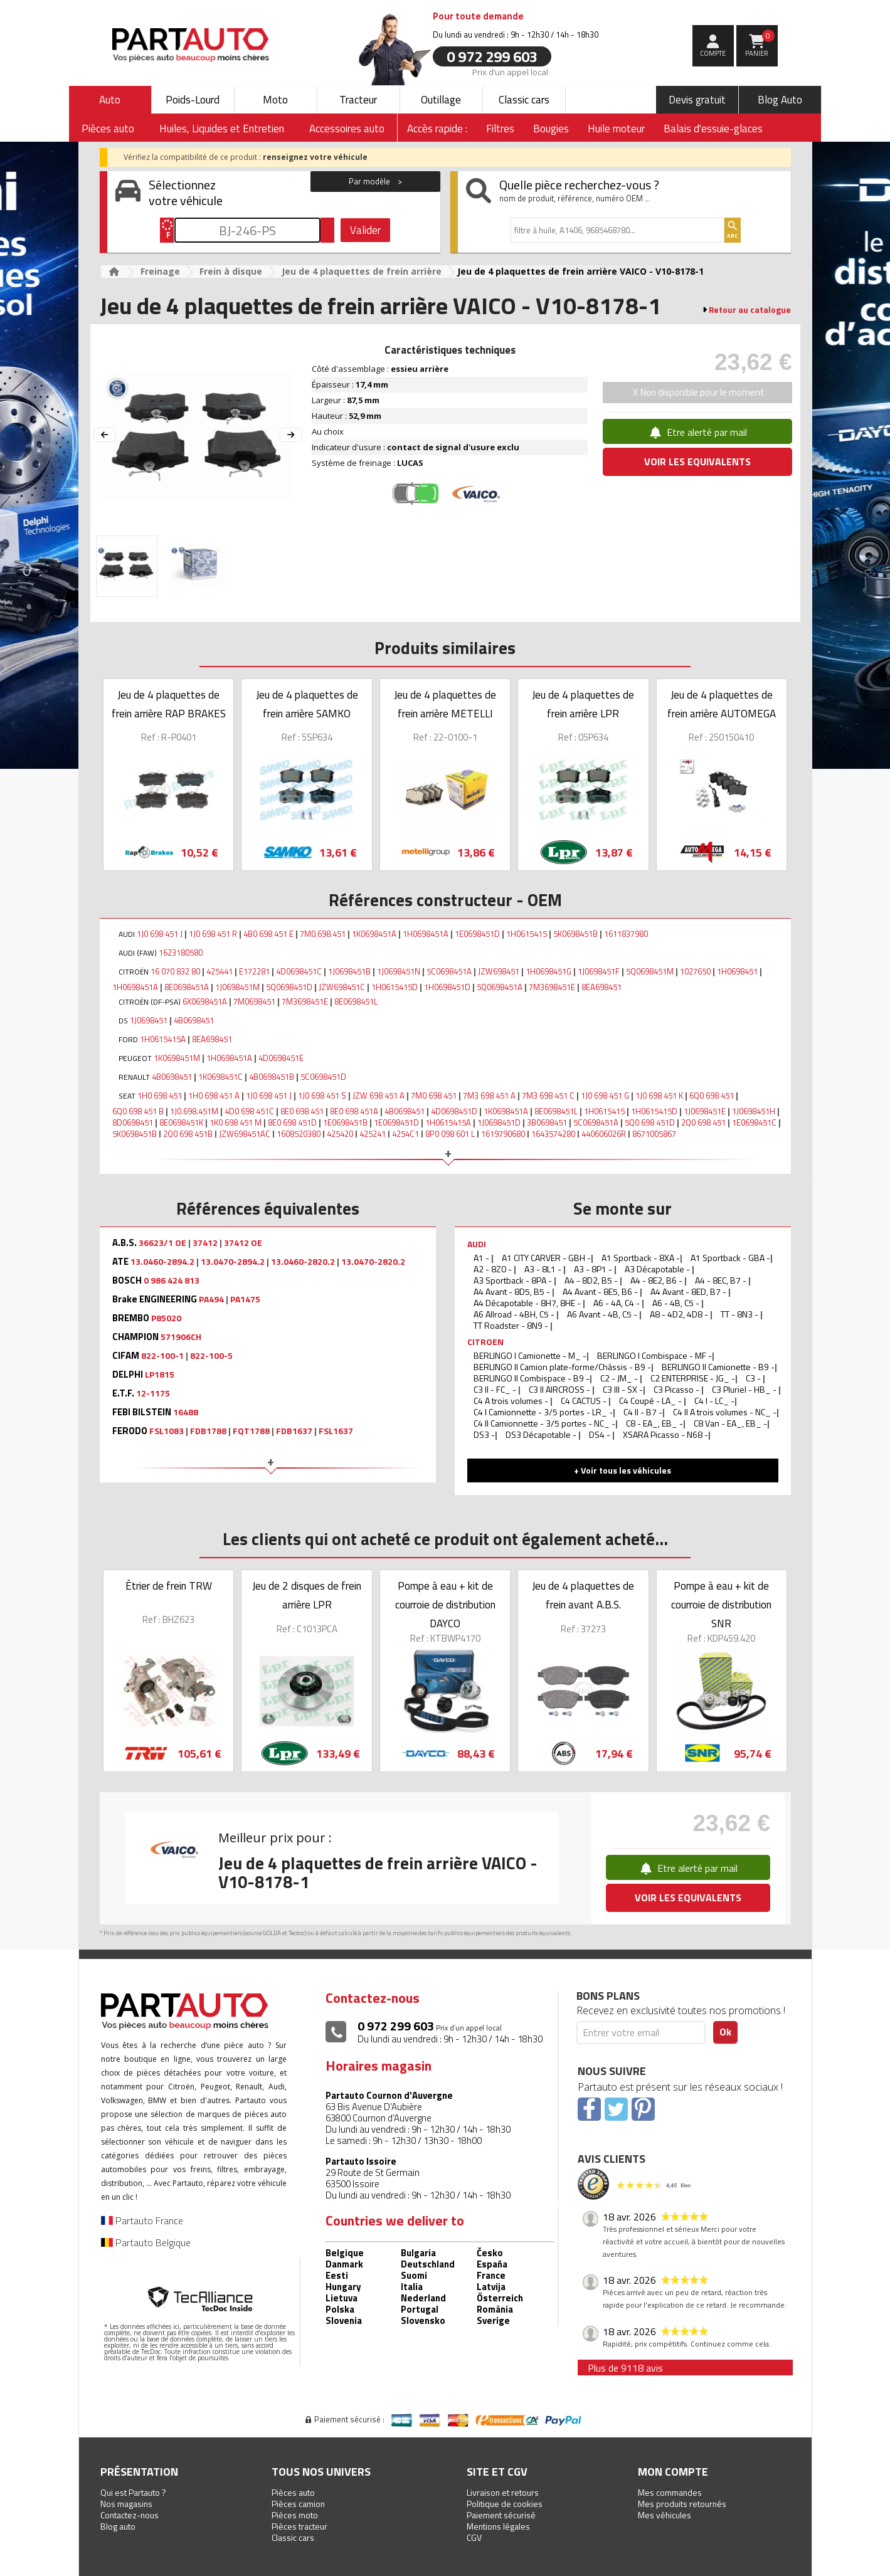 Image resolution: width=890 pixels, height=2576 pixels. I want to click on CGV, so click(474, 2537).